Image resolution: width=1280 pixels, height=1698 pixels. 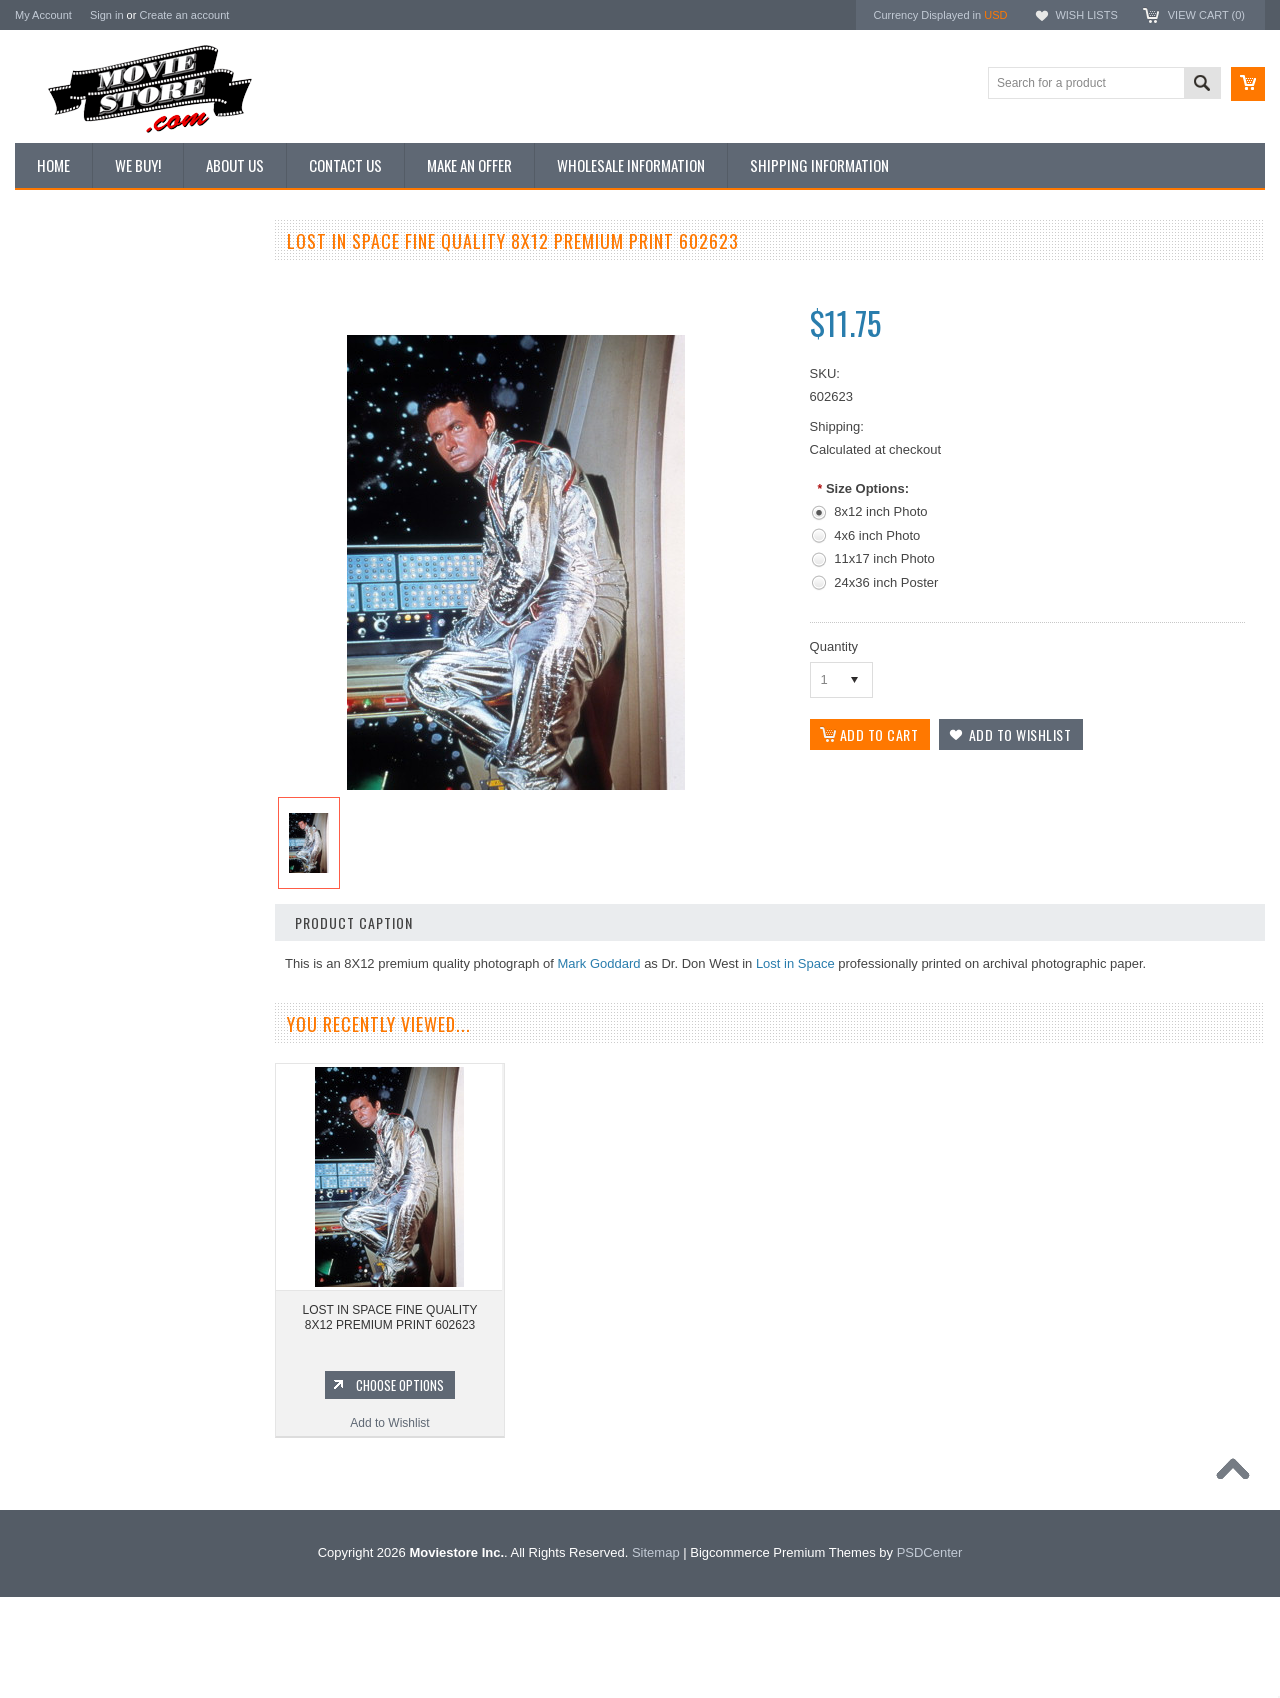 What do you see at coordinates (84, 1269) in the screenshot?
I see `Charlie's Angels 1976` at bounding box center [84, 1269].